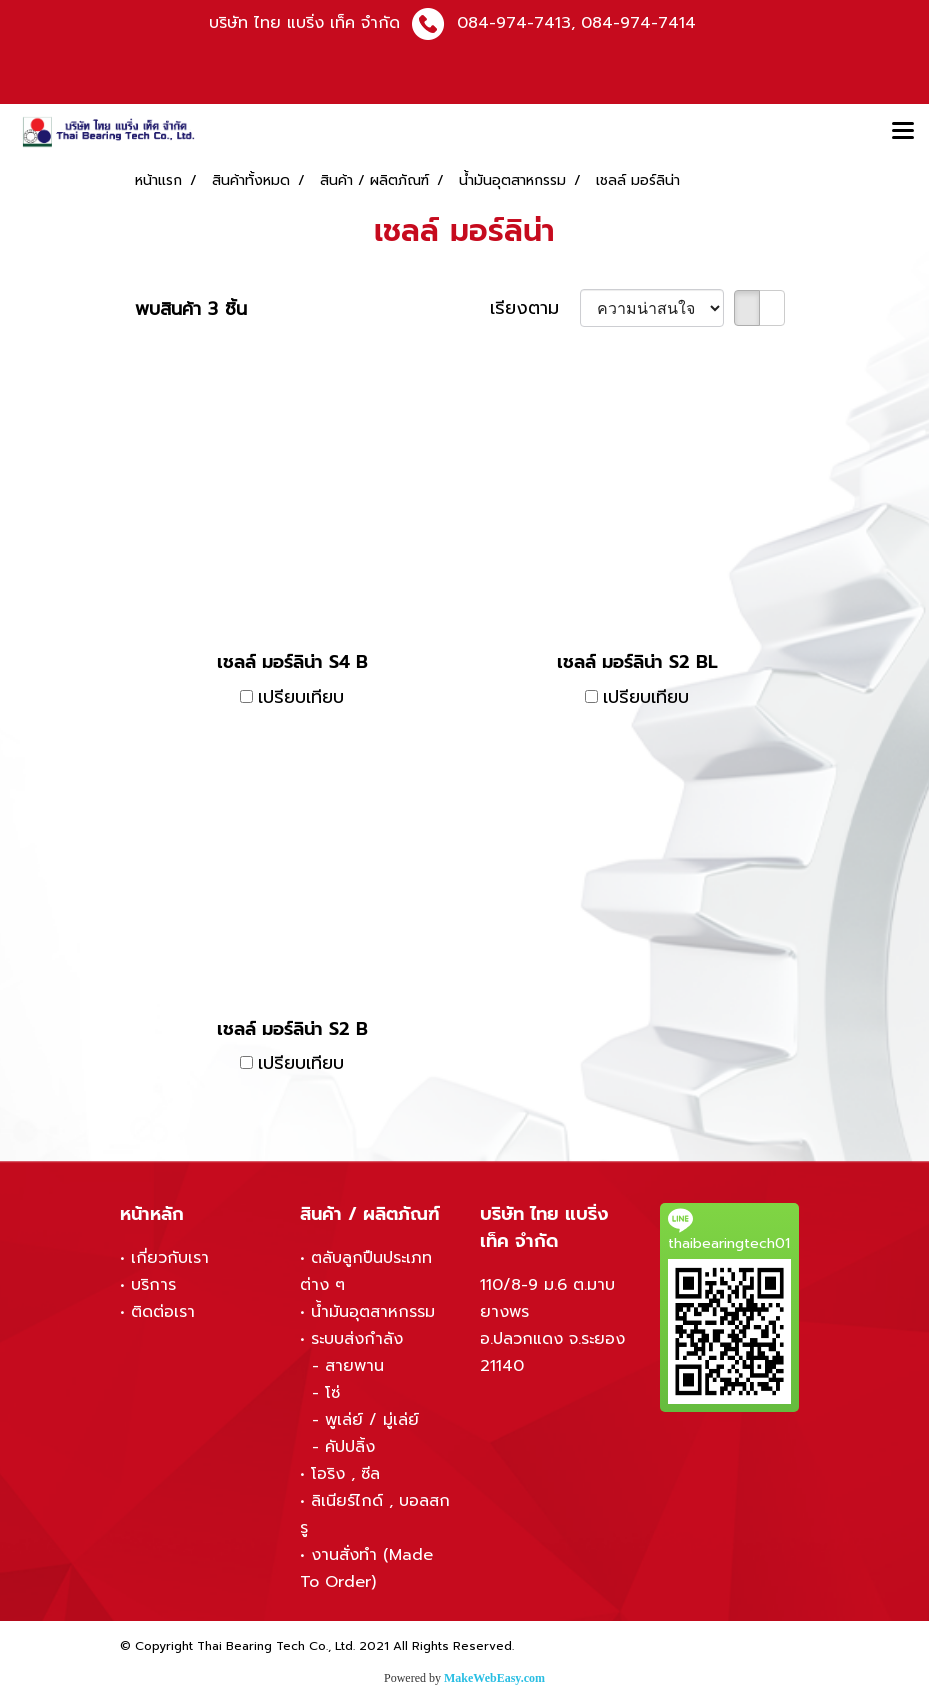 The image size is (929, 1688). Describe the element at coordinates (345, 1474) in the screenshot. I see `โอริง , ซีล` at that location.